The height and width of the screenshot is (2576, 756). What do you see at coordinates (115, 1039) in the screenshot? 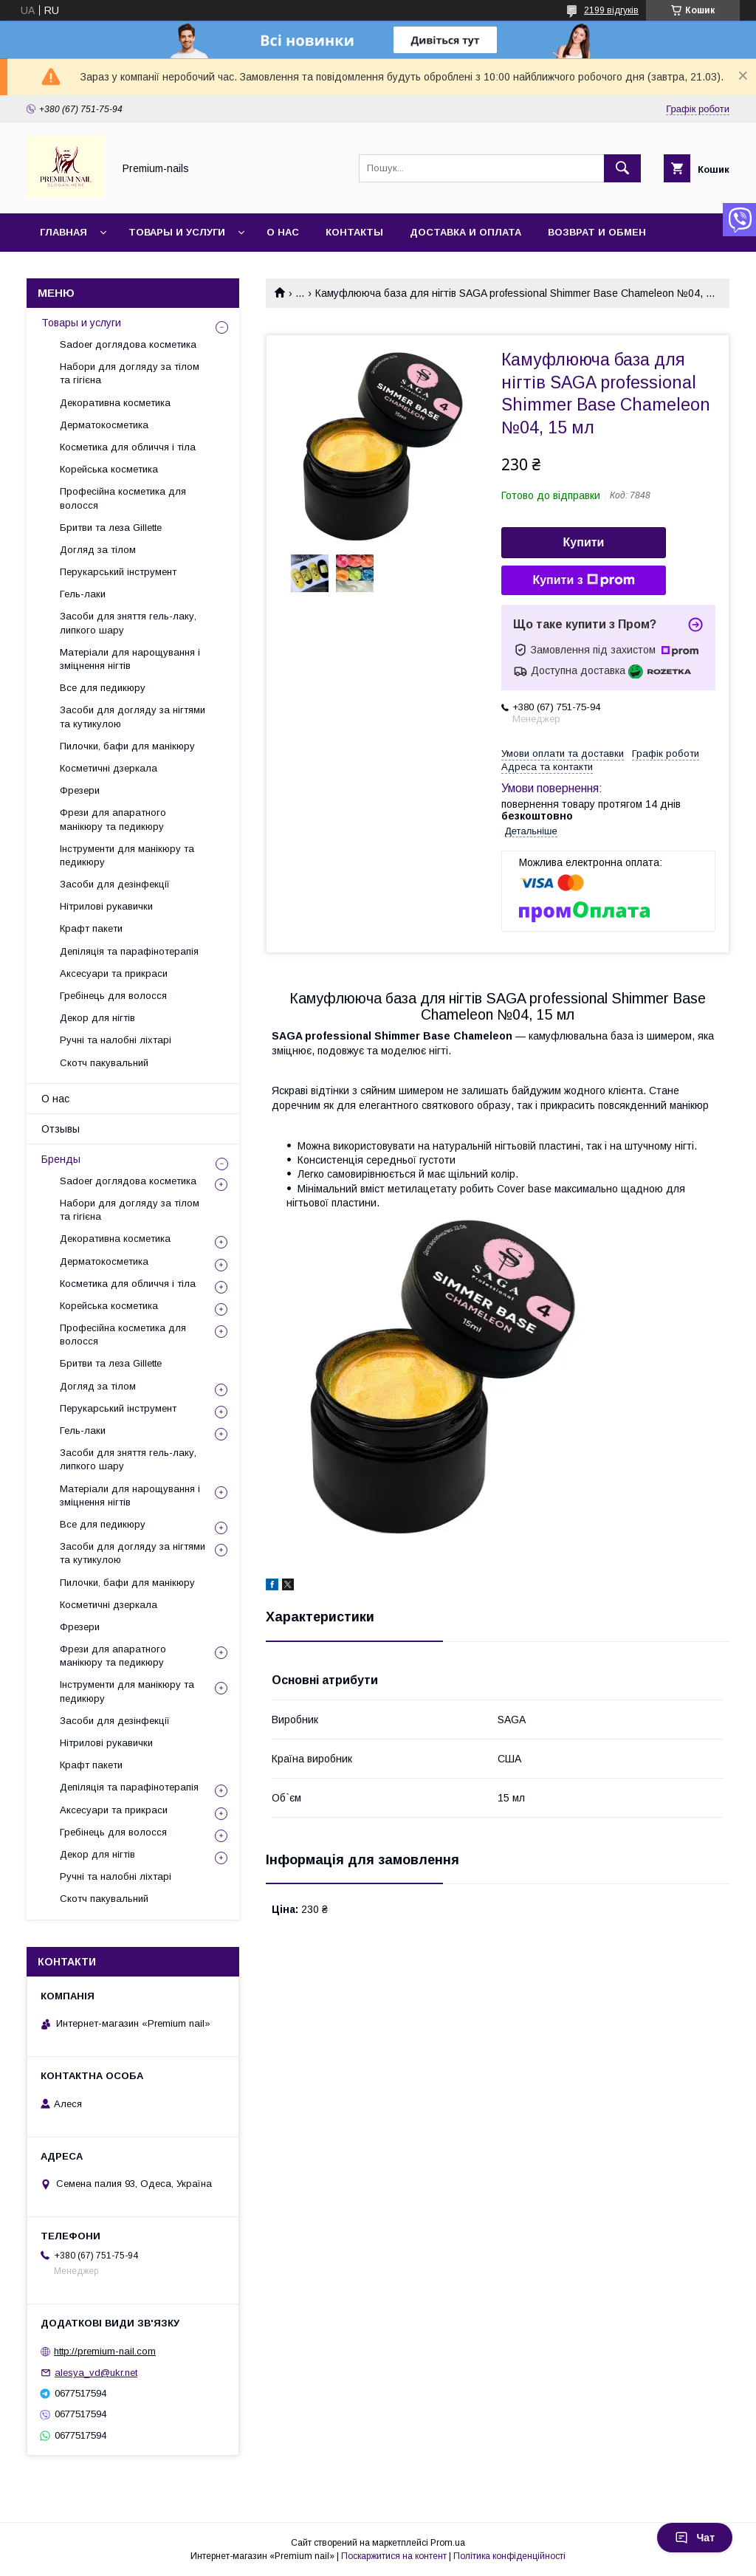
I see `Ручні та налобні ліхтарі` at bounding box center [115, 1039].